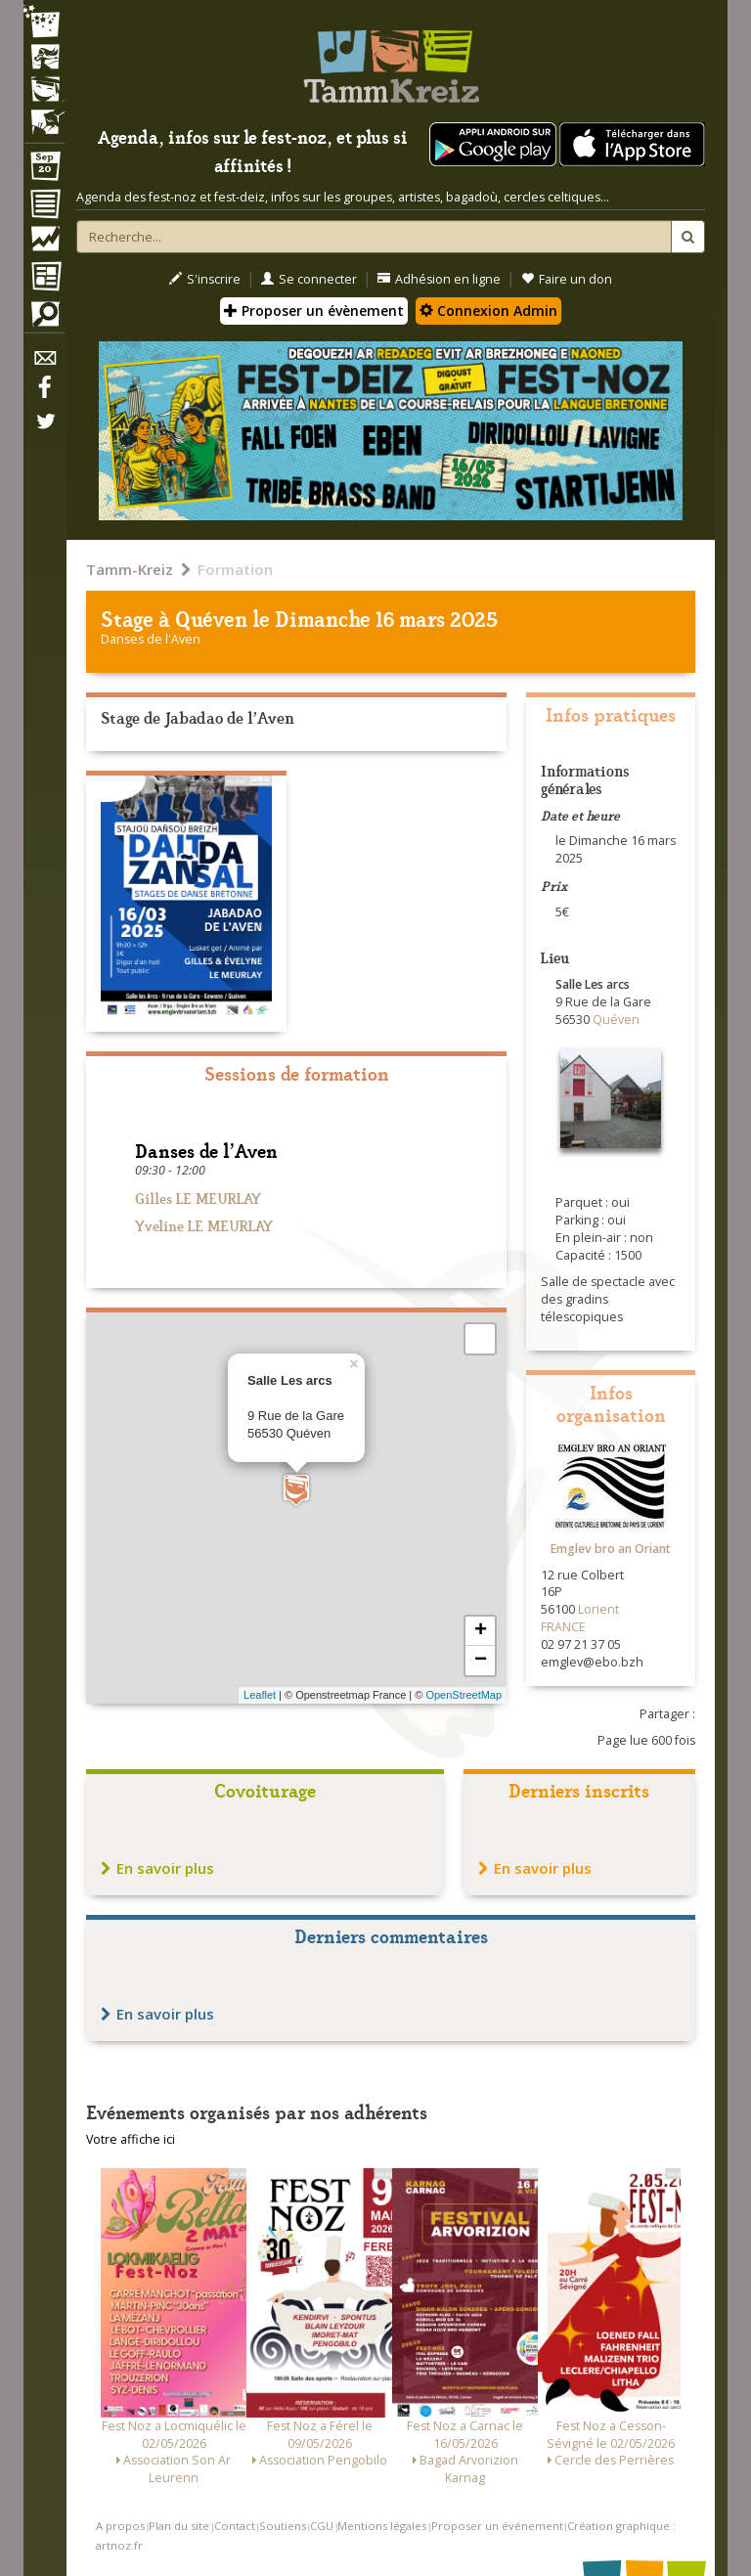 The height and width of the screenshot is (2576, 751). Describe the element at coordinates (497, 2525) in the screenshot. I see `Proposer un événement` at that location.